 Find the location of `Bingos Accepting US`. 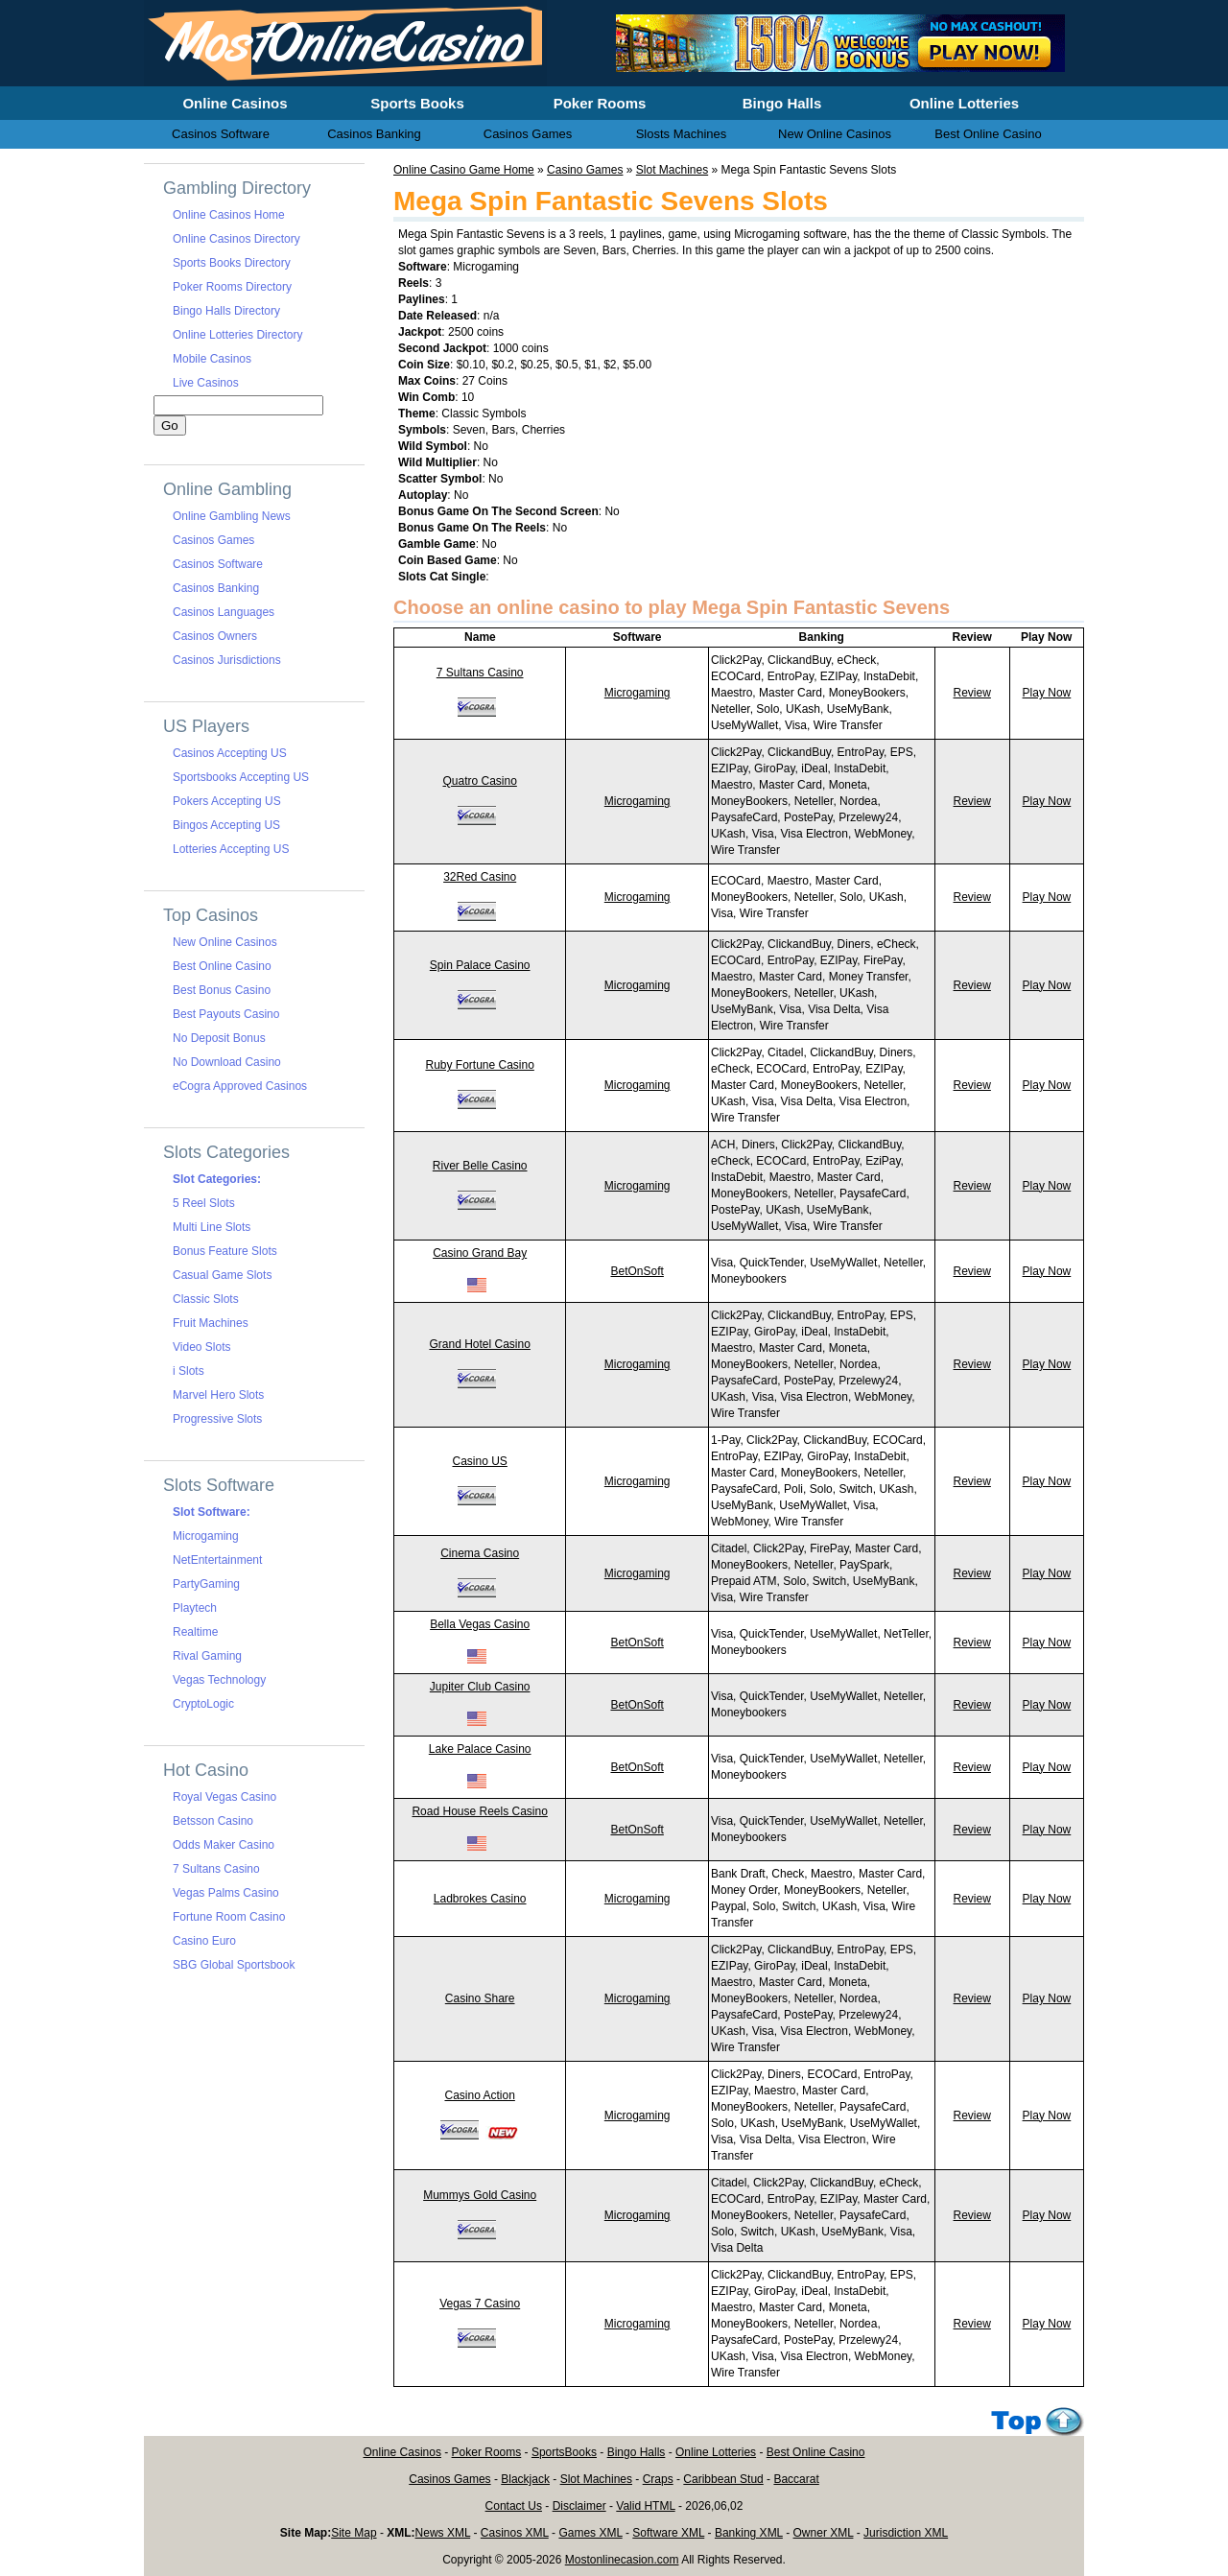

Bingos Accepting US is located at coordinates (226, 825).